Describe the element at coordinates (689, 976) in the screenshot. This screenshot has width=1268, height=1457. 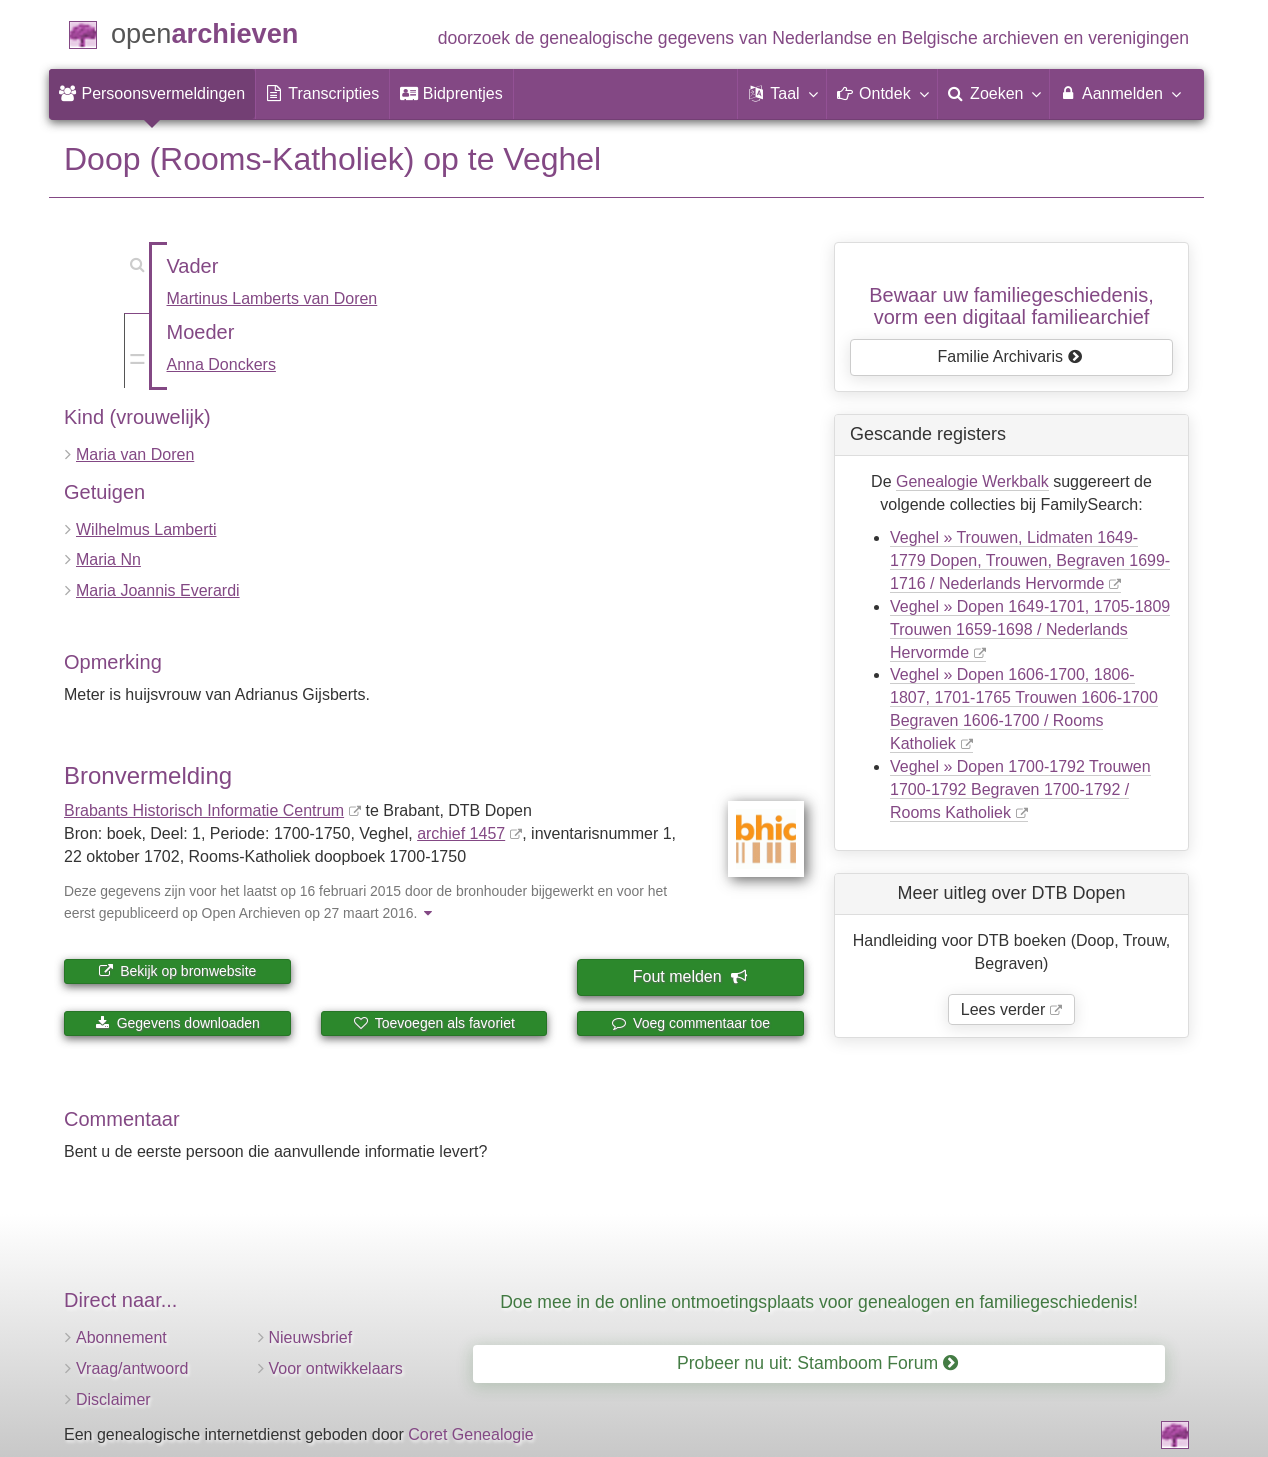
I see `Fout melden` at that location.